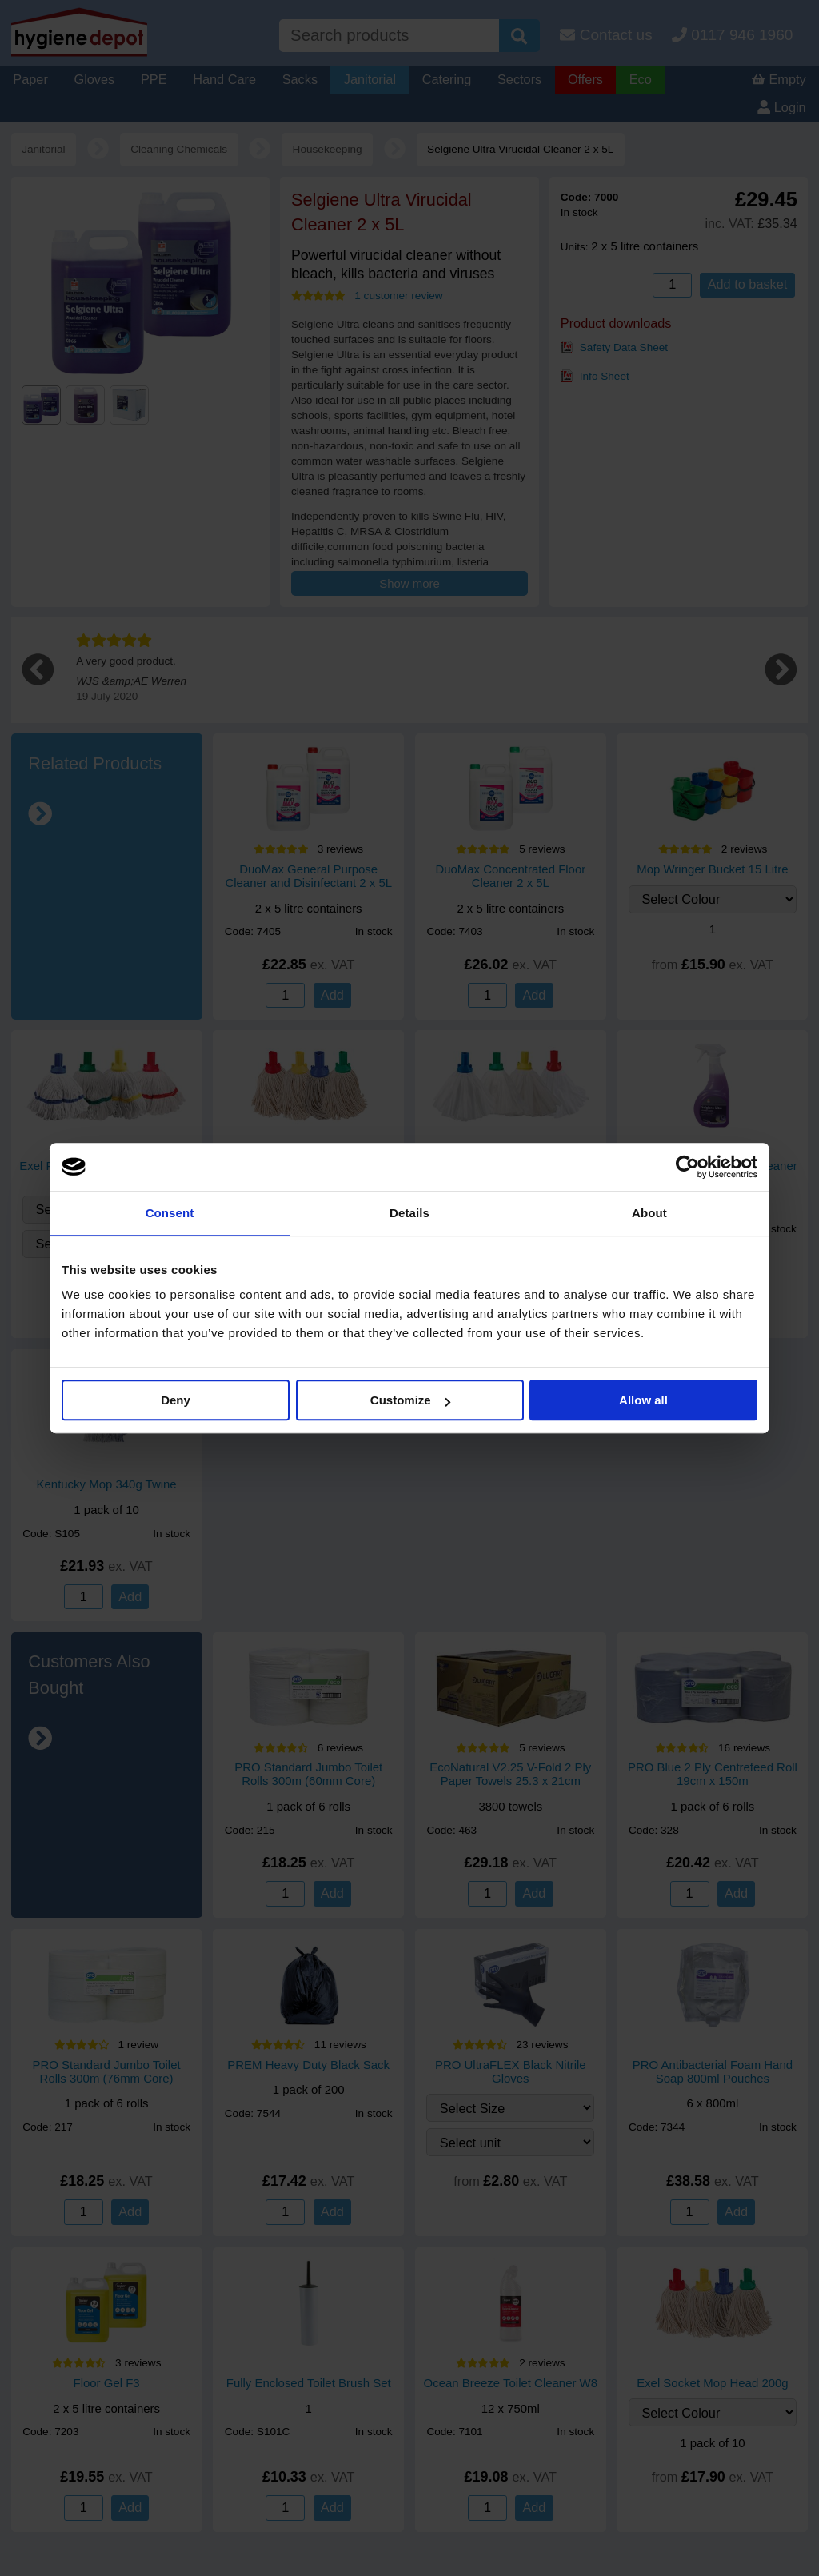 This screenshot has height=2576, width=819. What do you see at coordinates (170, 1213) in the screenshot?
I see `Consent [tab]` at bounding box center [170, 1213].